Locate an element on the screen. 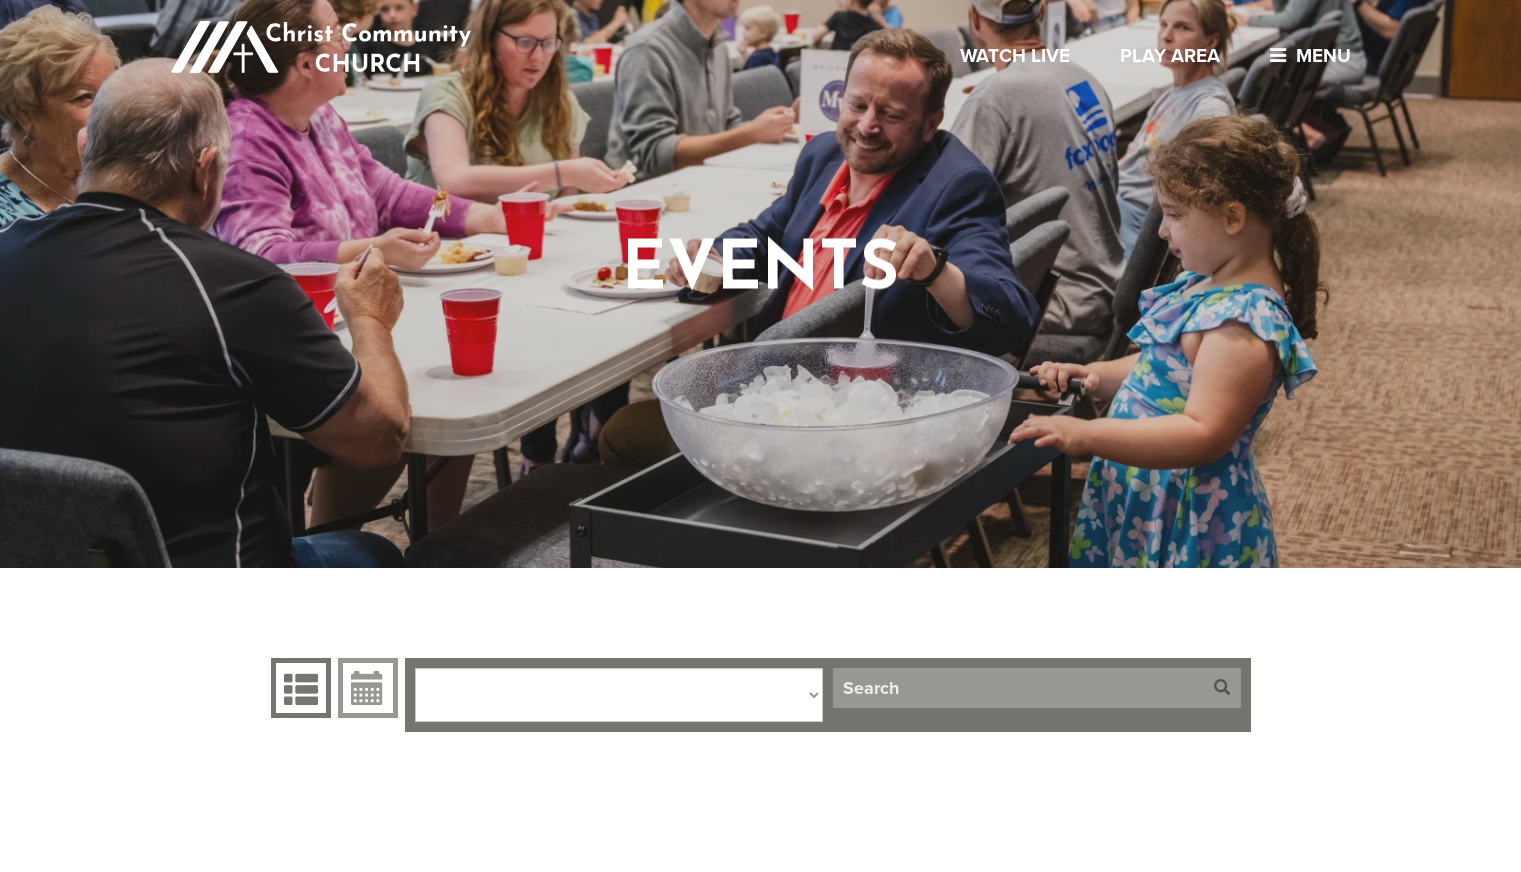 The image size is (1521, 872). Events Grid [tab] is located at coordinates (298, 688).